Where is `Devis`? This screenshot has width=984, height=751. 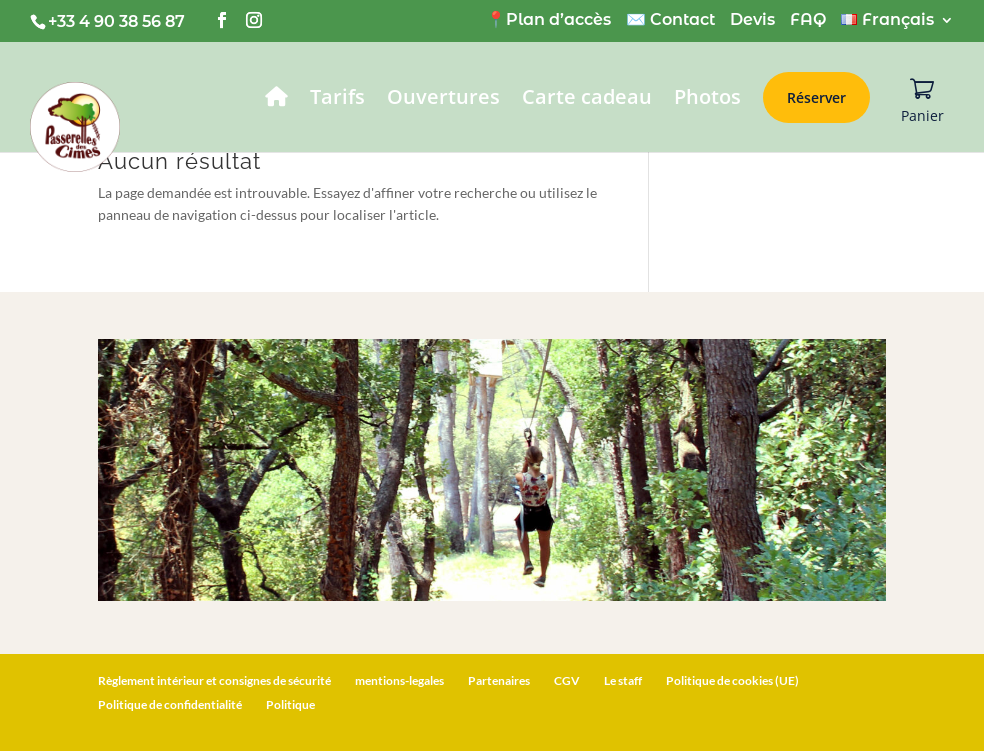
Devis is located at coordinates (752, 20).